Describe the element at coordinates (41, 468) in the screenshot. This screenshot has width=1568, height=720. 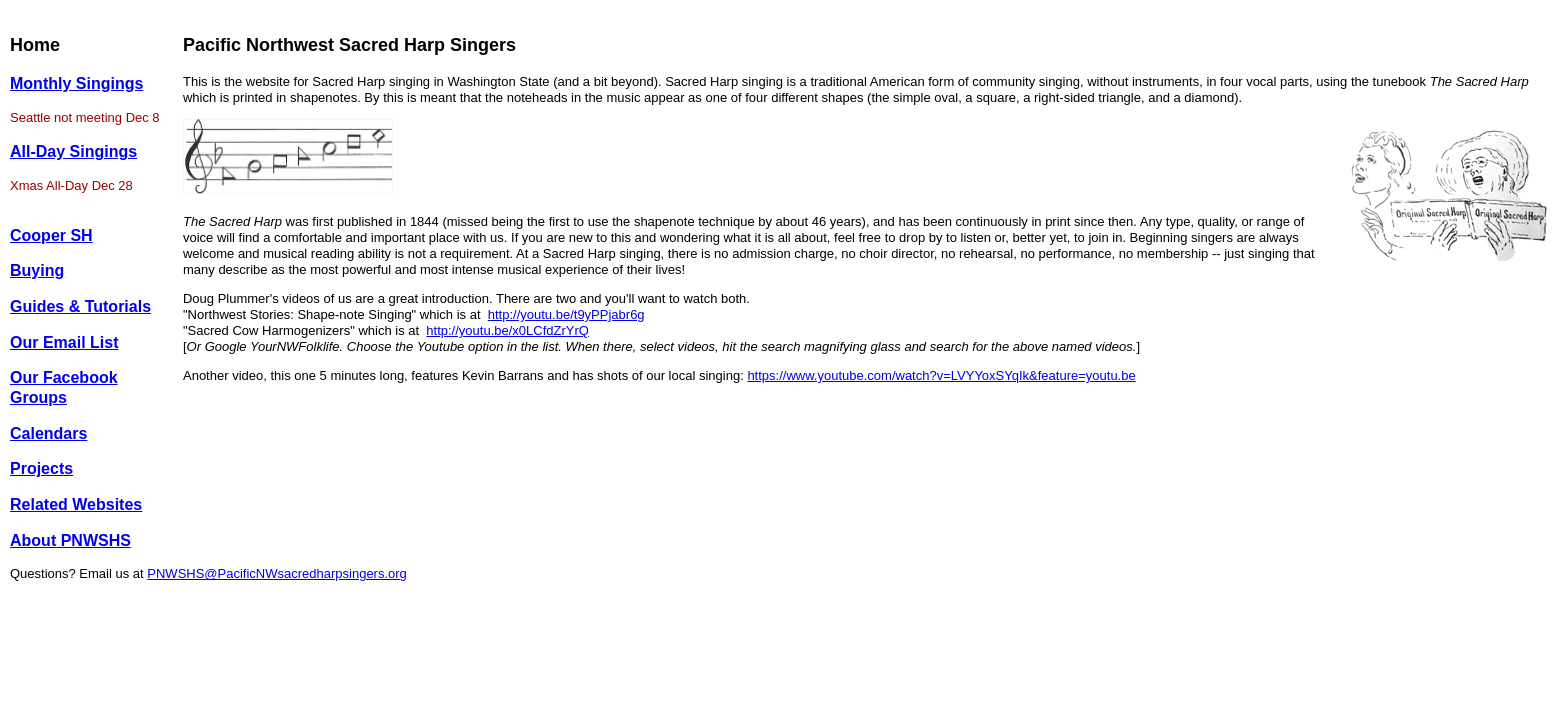
I see `Projects` at that location.